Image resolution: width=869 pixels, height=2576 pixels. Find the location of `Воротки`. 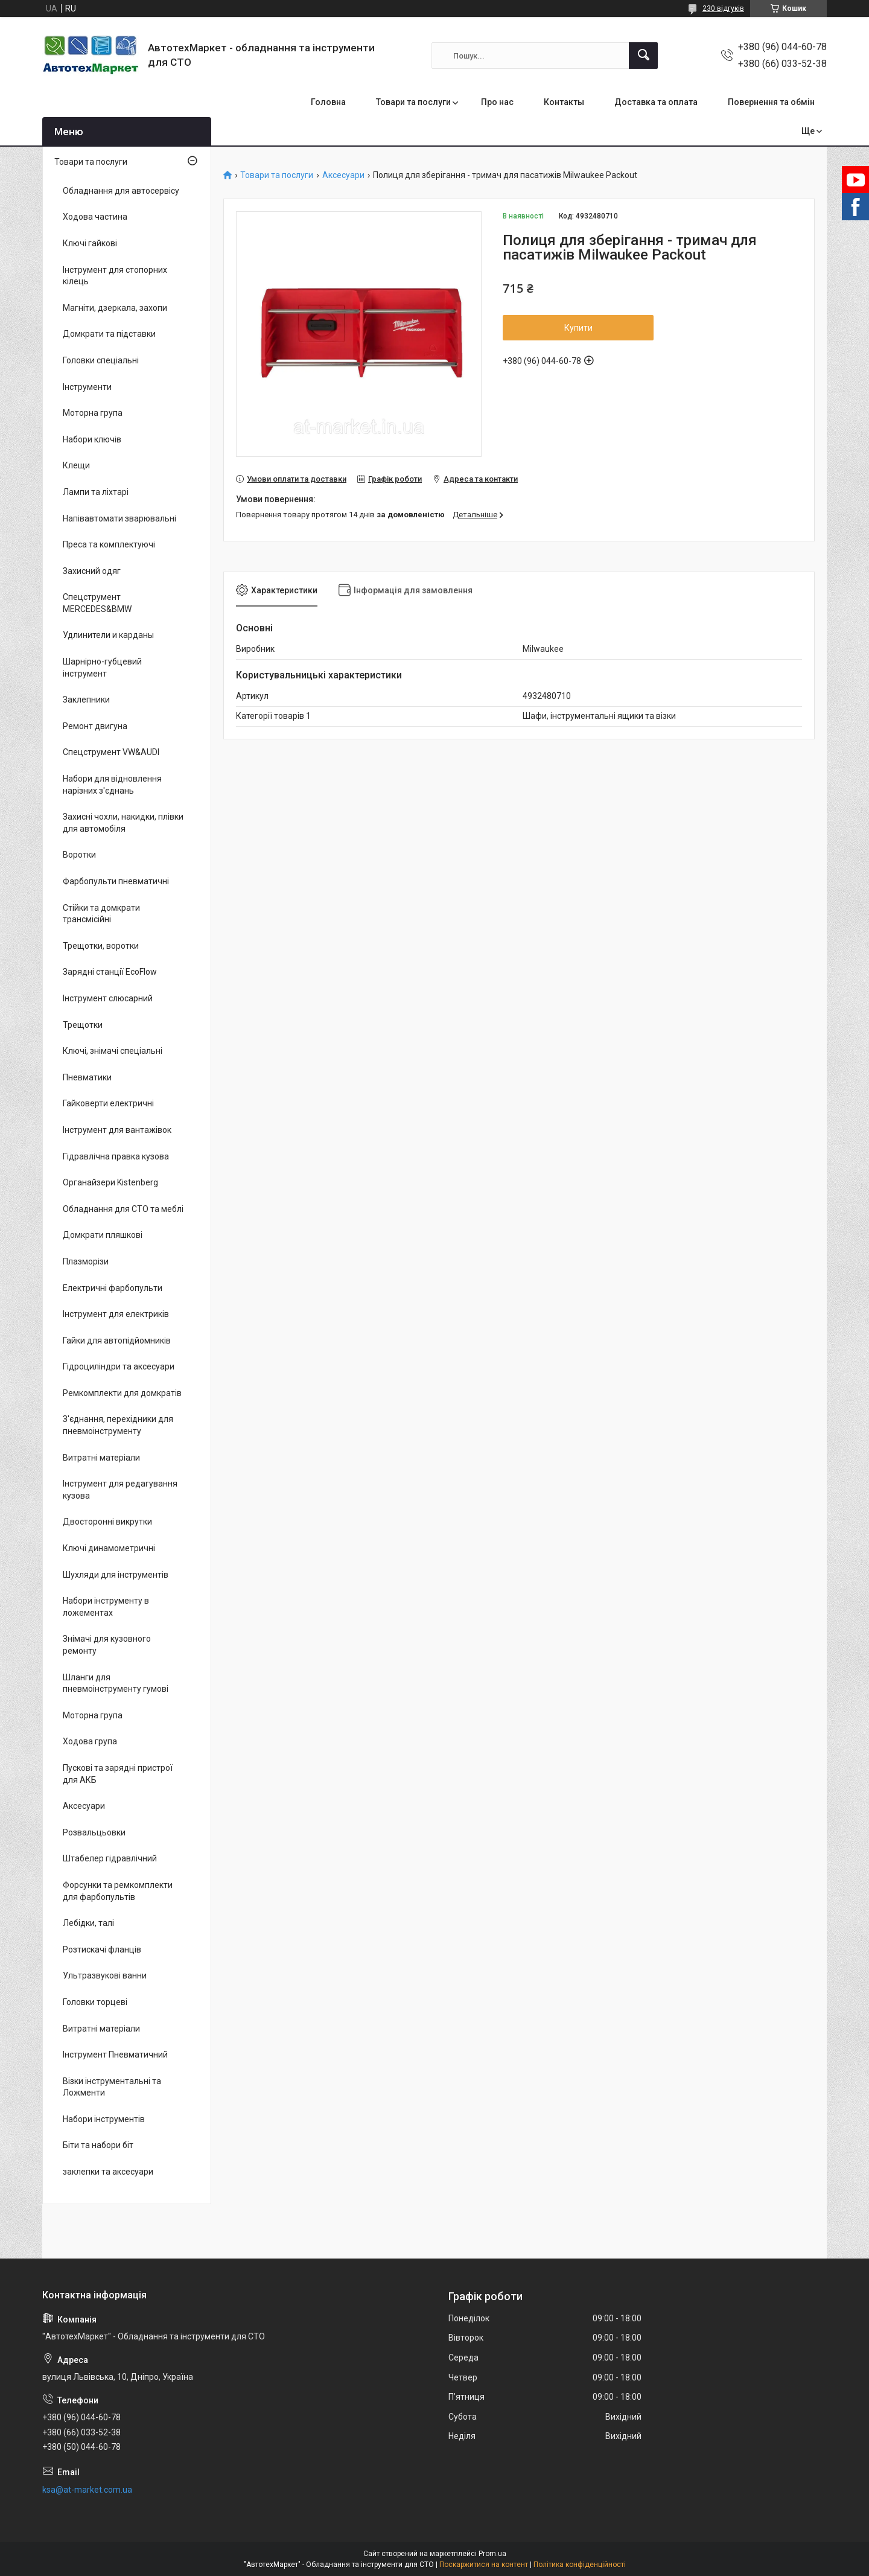

Воротки is located at coordinates (79, 854).